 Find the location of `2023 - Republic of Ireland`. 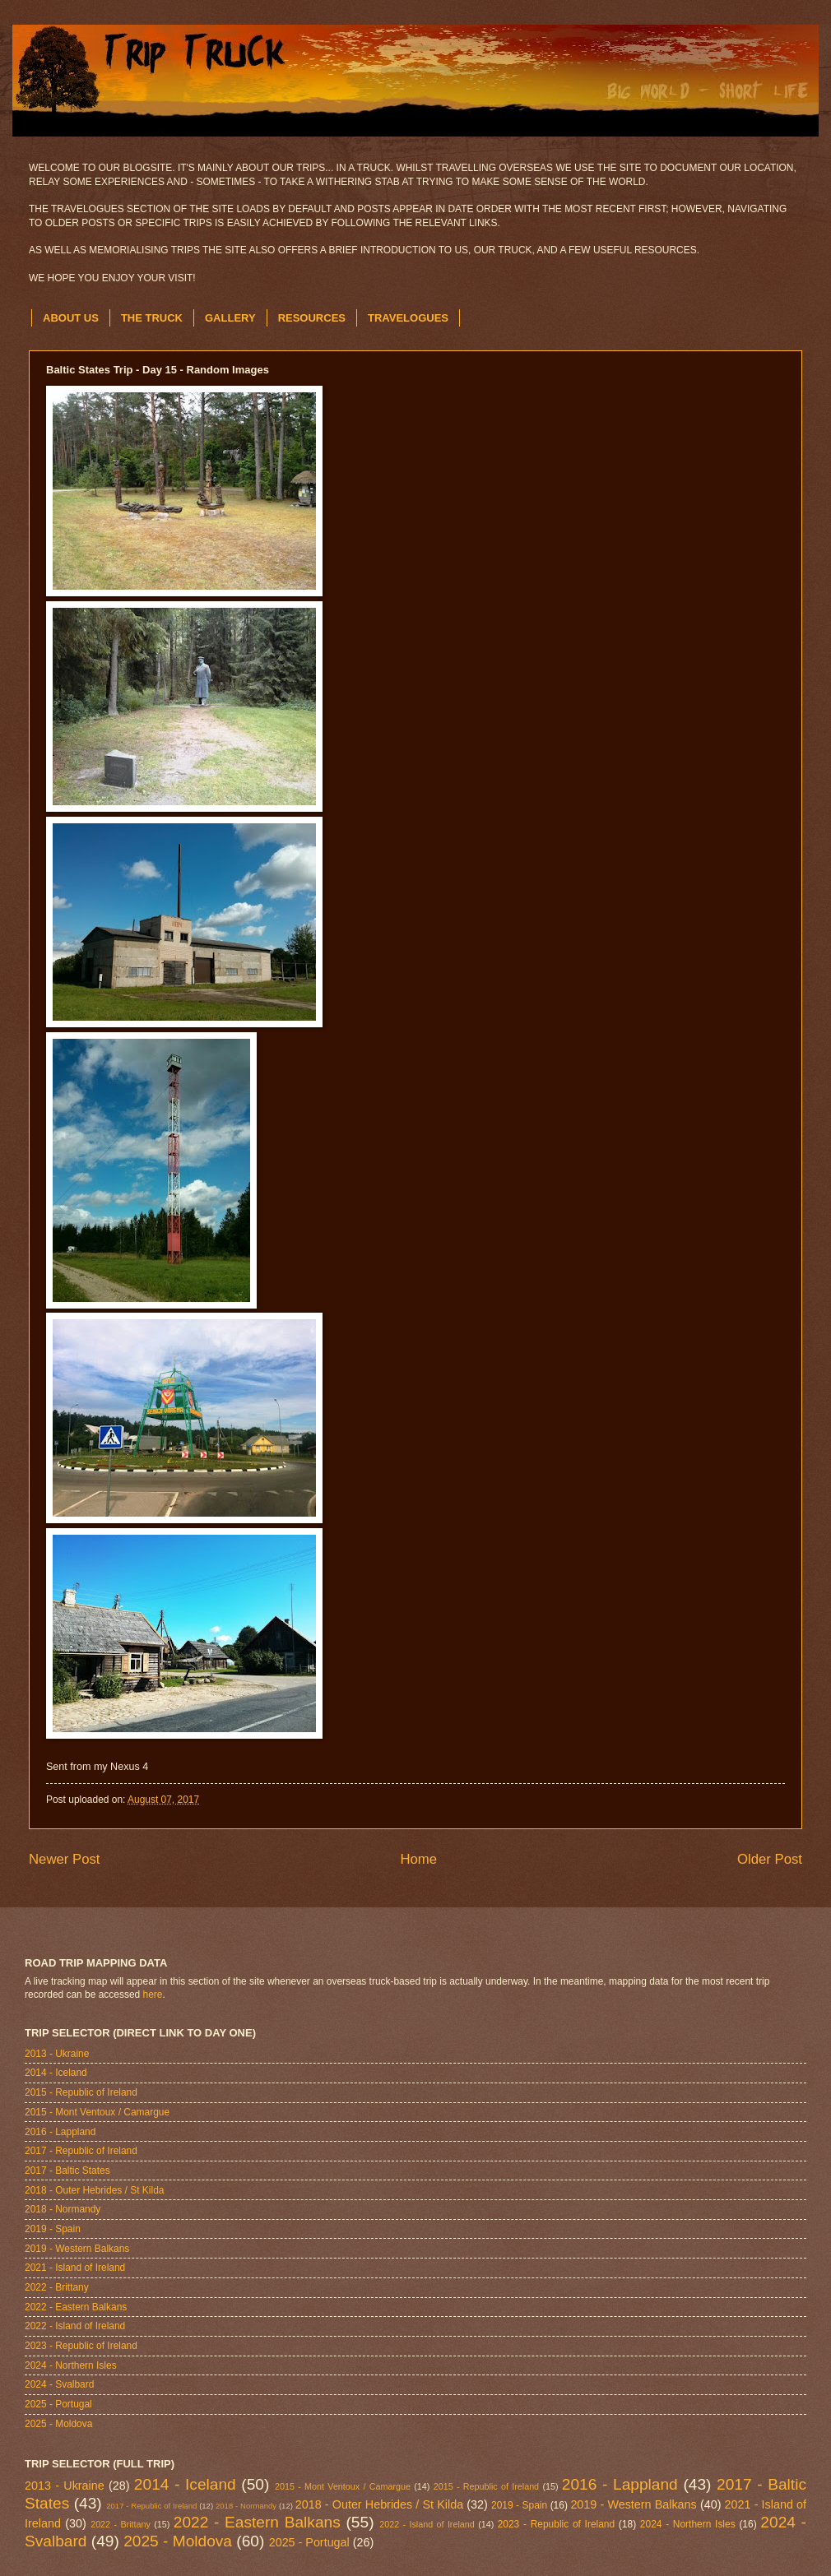

2023 - Republic of Ireland is located at coordinates (81, 2345).